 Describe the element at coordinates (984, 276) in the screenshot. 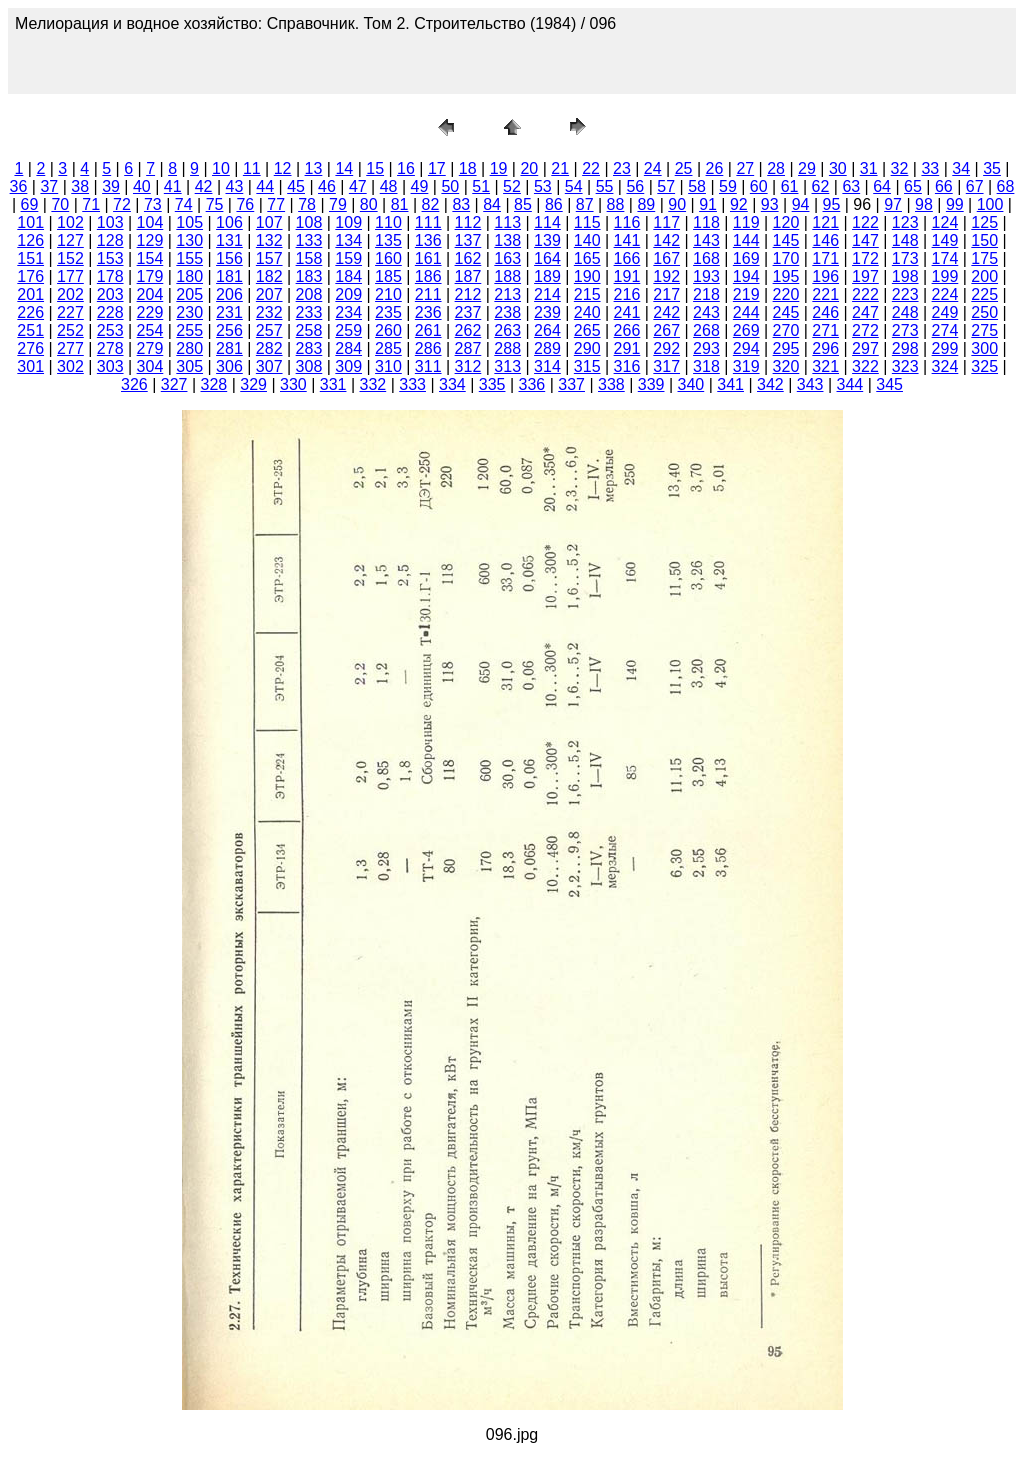

I see `200` at that location.